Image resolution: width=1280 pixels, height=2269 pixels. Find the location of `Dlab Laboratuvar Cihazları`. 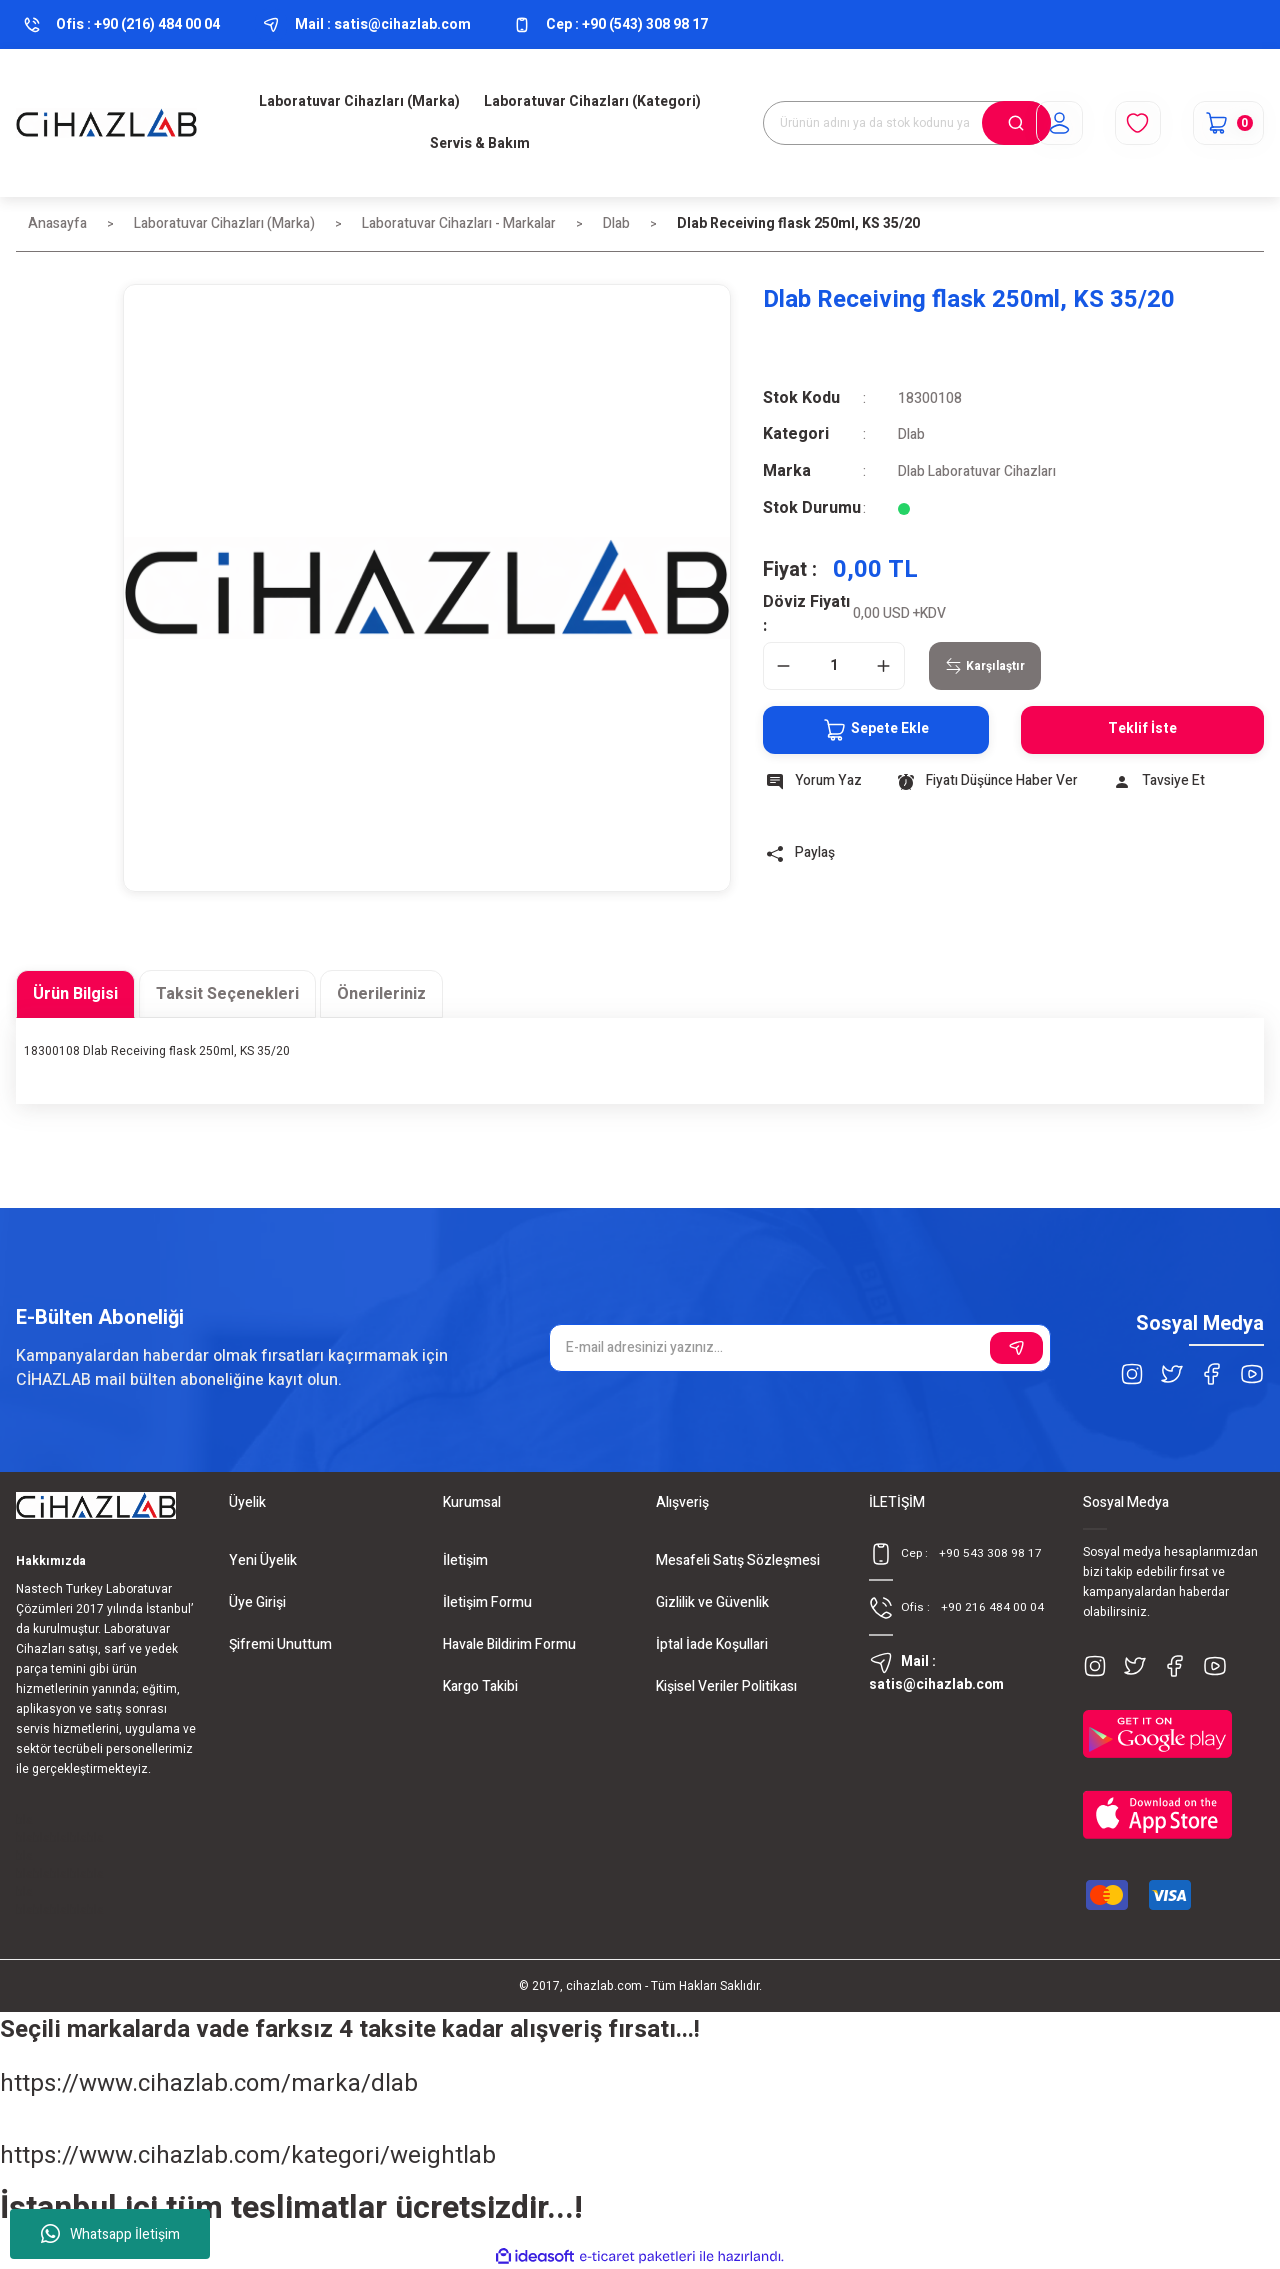

Dlab Laboratuvar Cihazları is located at coordinates (978, 470).